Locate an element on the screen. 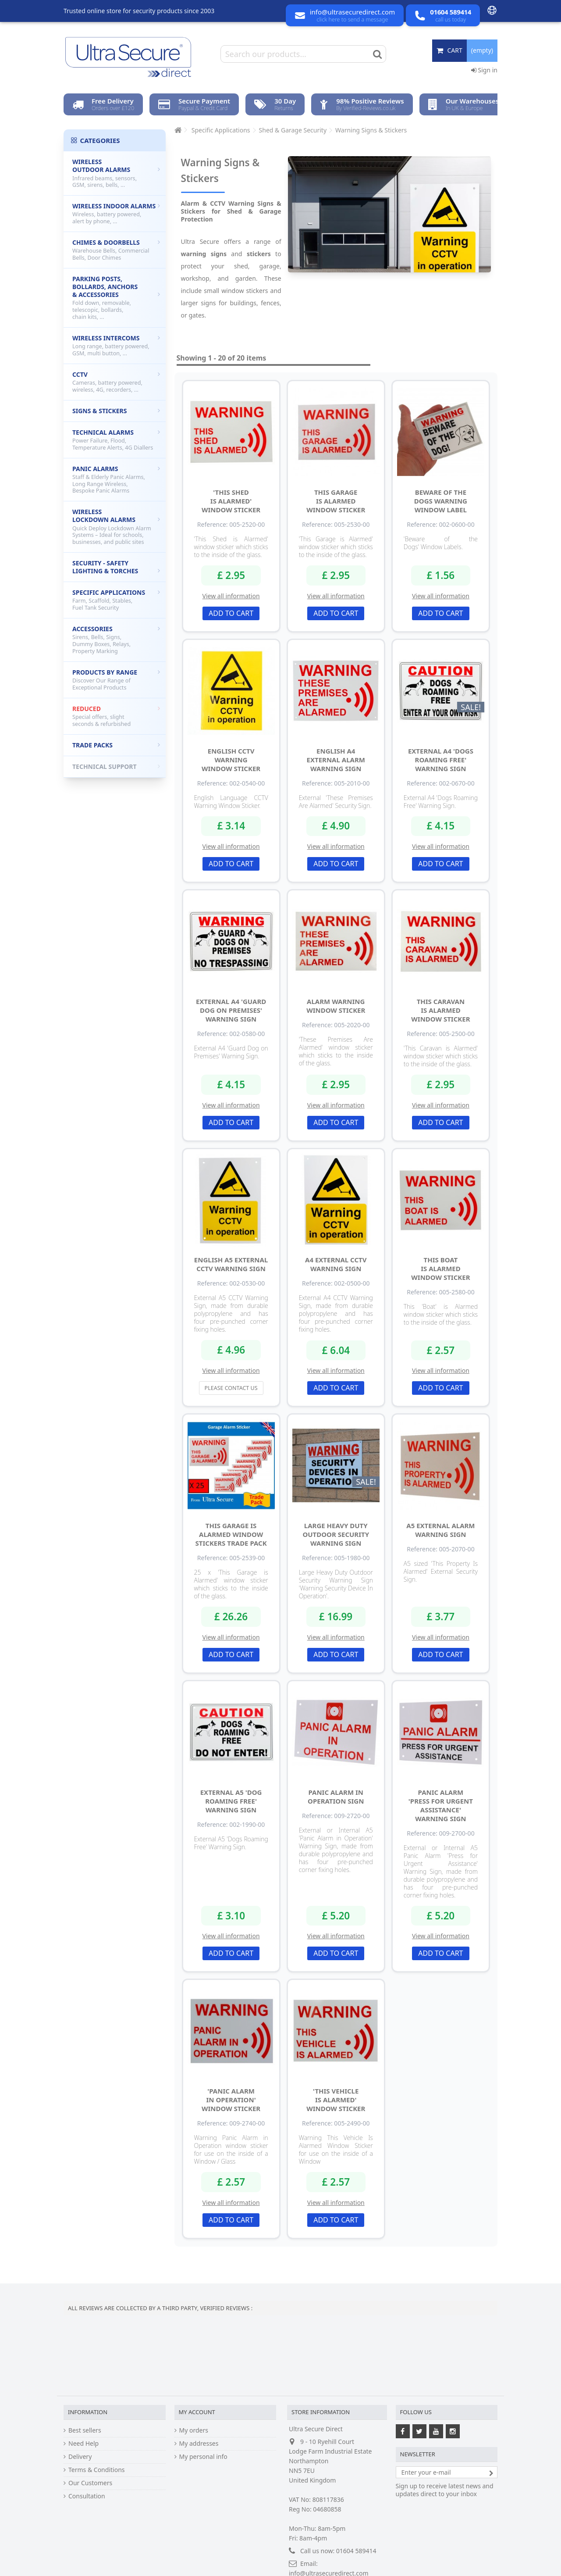 This screenshot has width=561, height=2576. Our Customers is located at coordinates (90, 2483).